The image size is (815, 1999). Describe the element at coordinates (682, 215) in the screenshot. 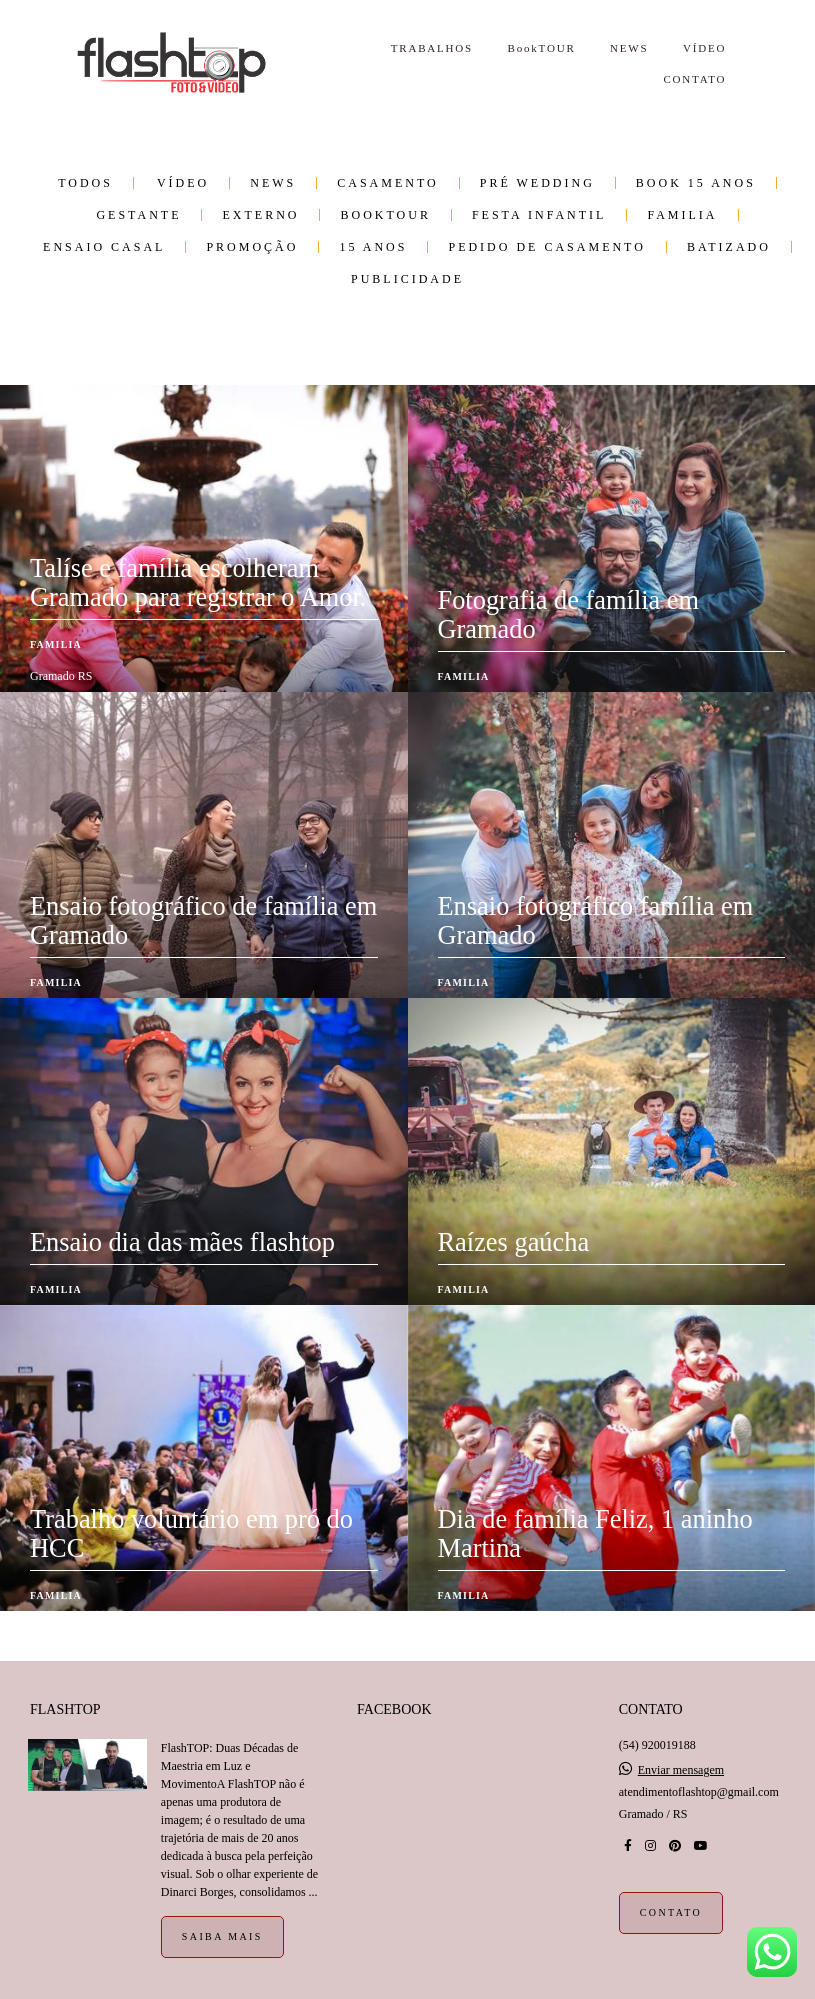

I see `Familia` at that location.